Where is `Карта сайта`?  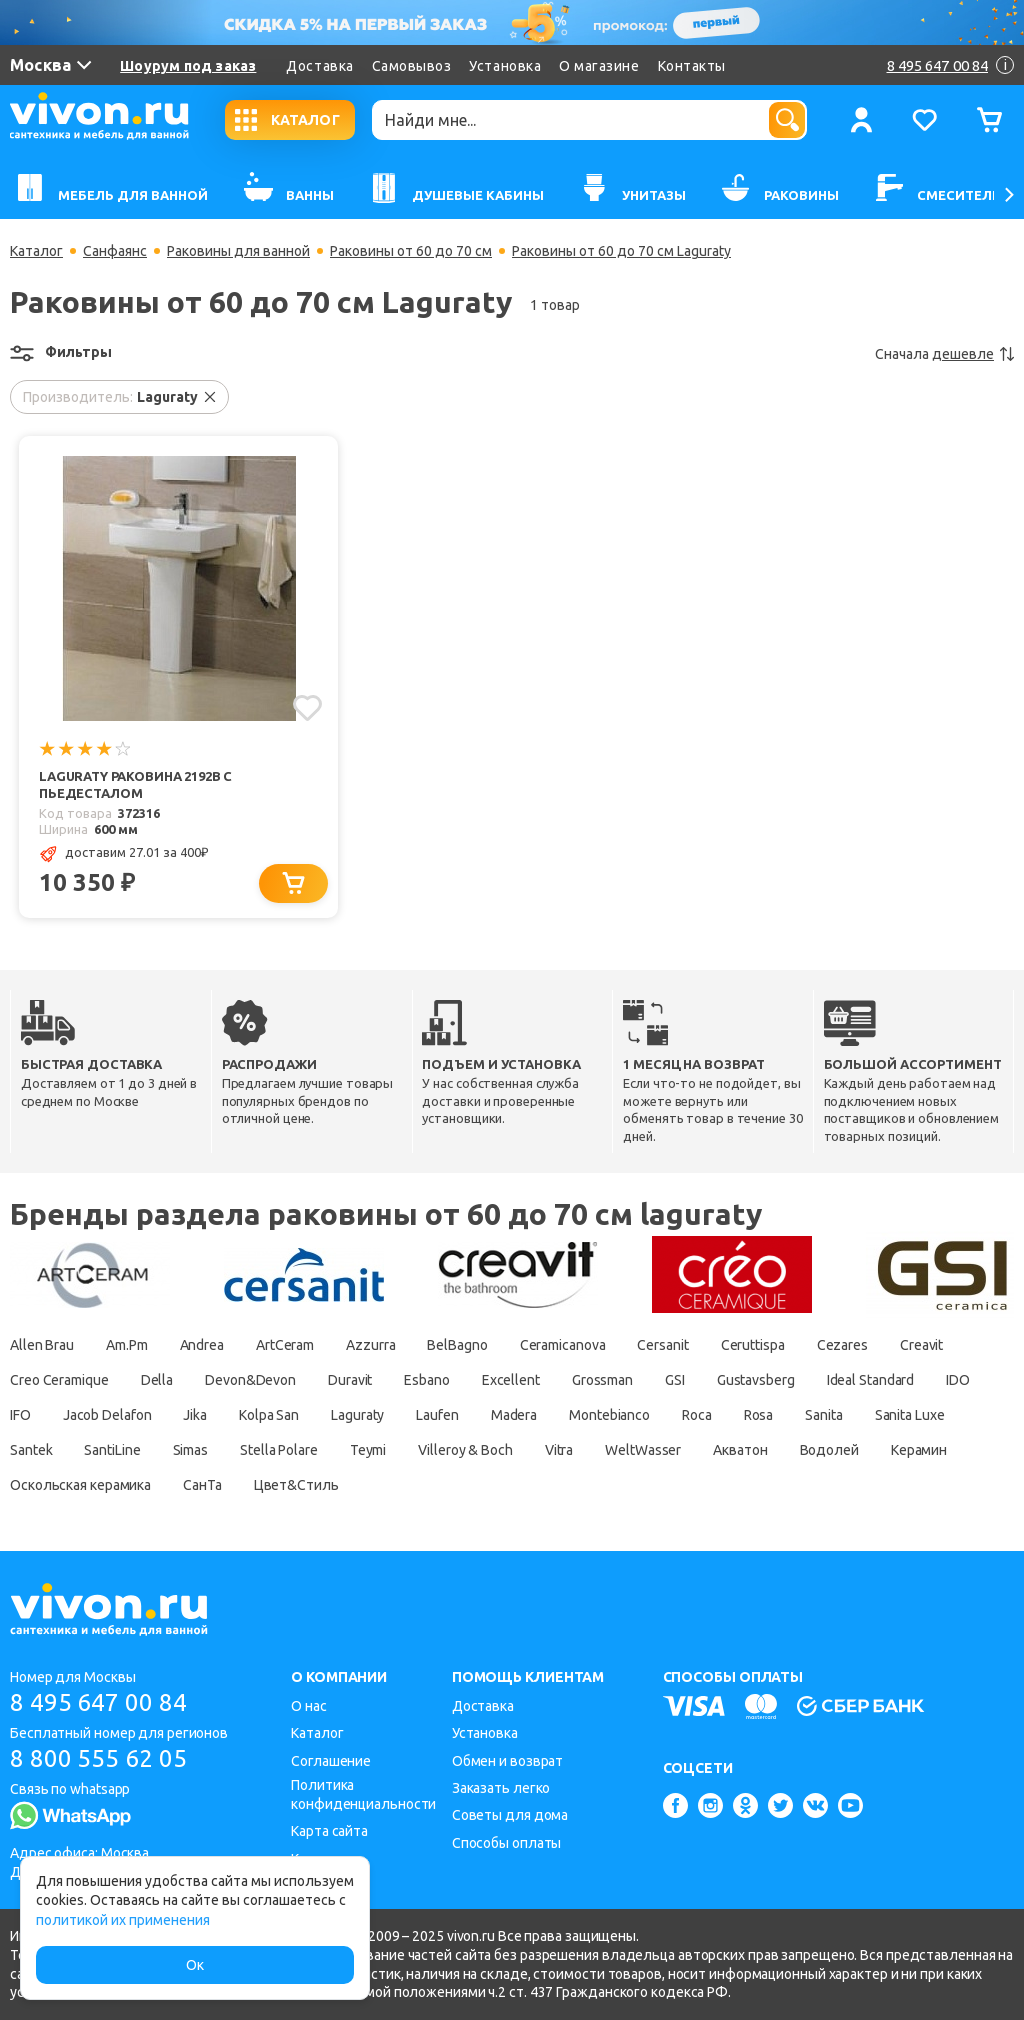
Карта сайта is located at coordinates (329, 1831).